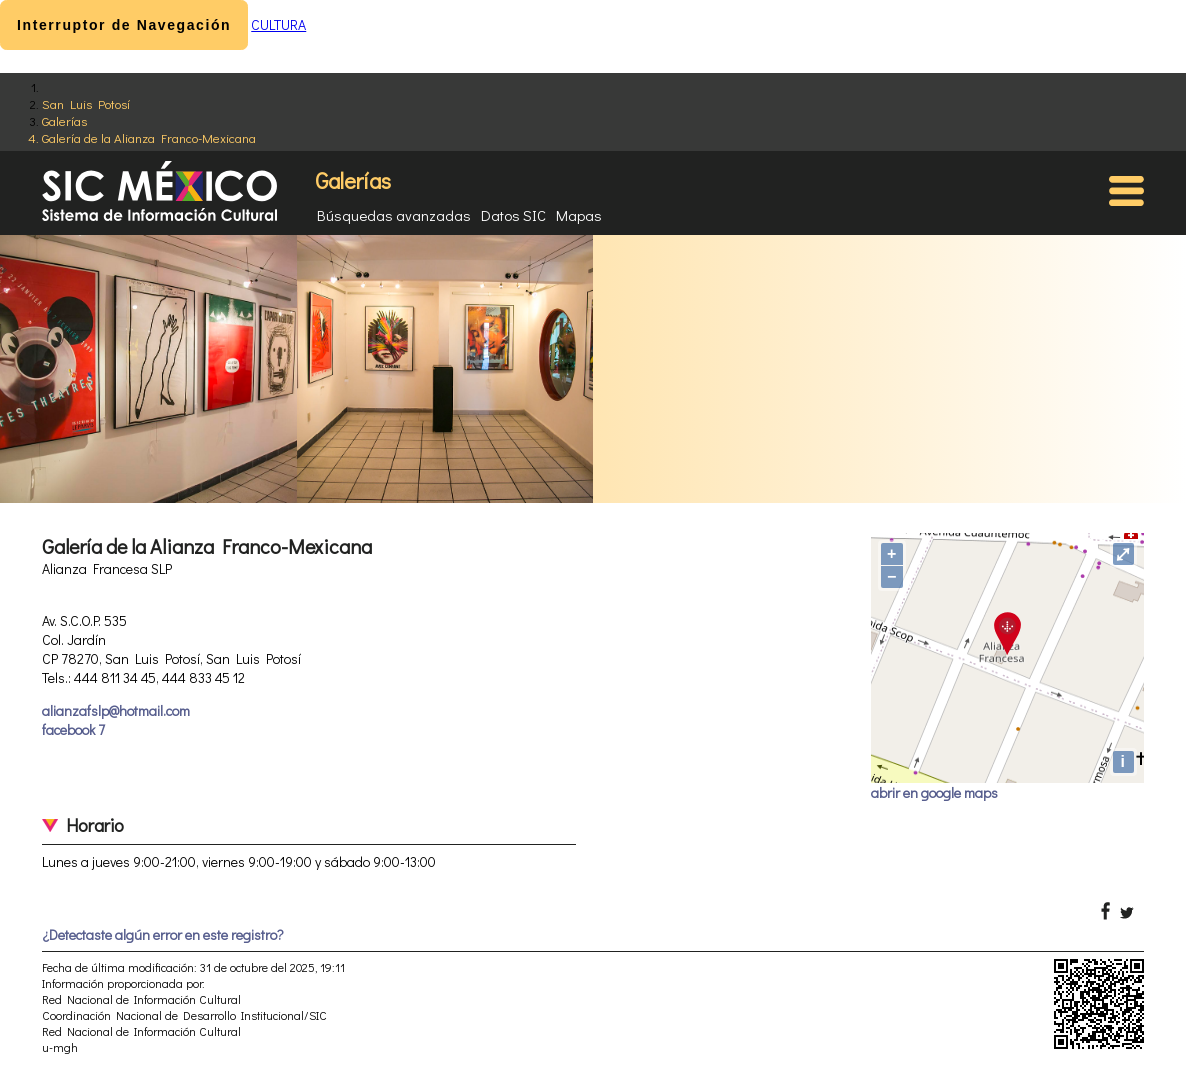  Describe the element at coordinates (64, 120) in the screenshot. I see `Galerías` at that location.